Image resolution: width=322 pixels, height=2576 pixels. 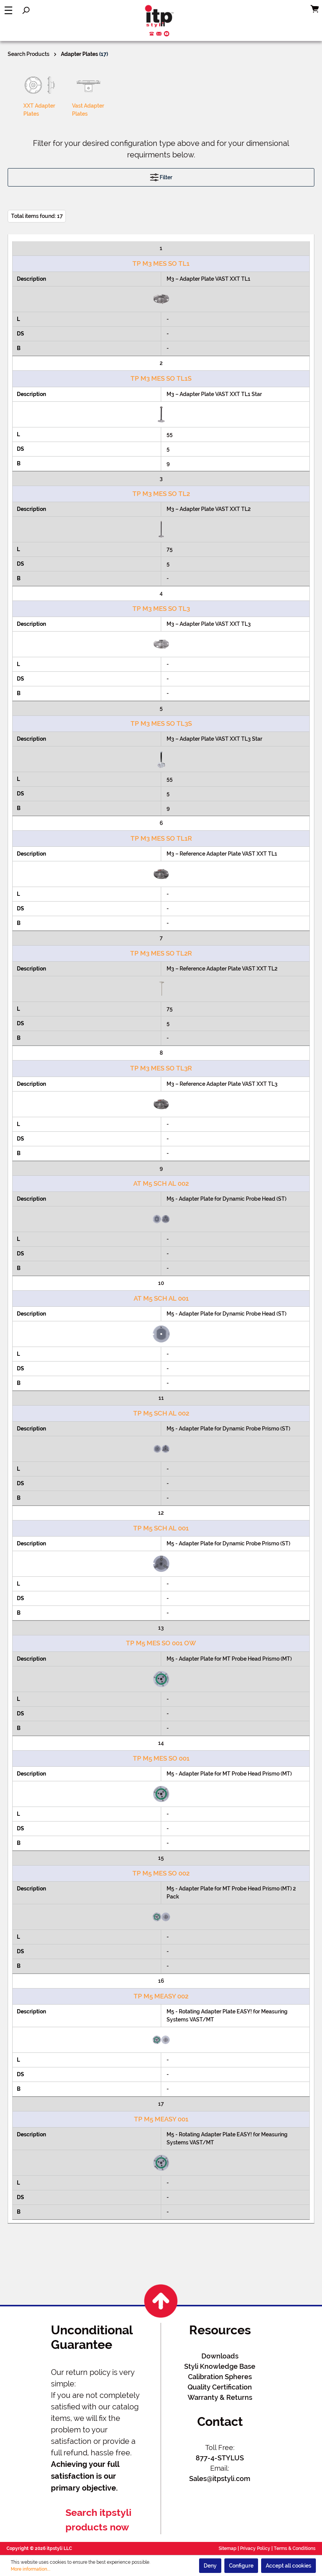 What do you see at coordinates (161, 608) in the screenshot?
I see `TP M3 MES SO TL3` at bounding box center [161, 608].